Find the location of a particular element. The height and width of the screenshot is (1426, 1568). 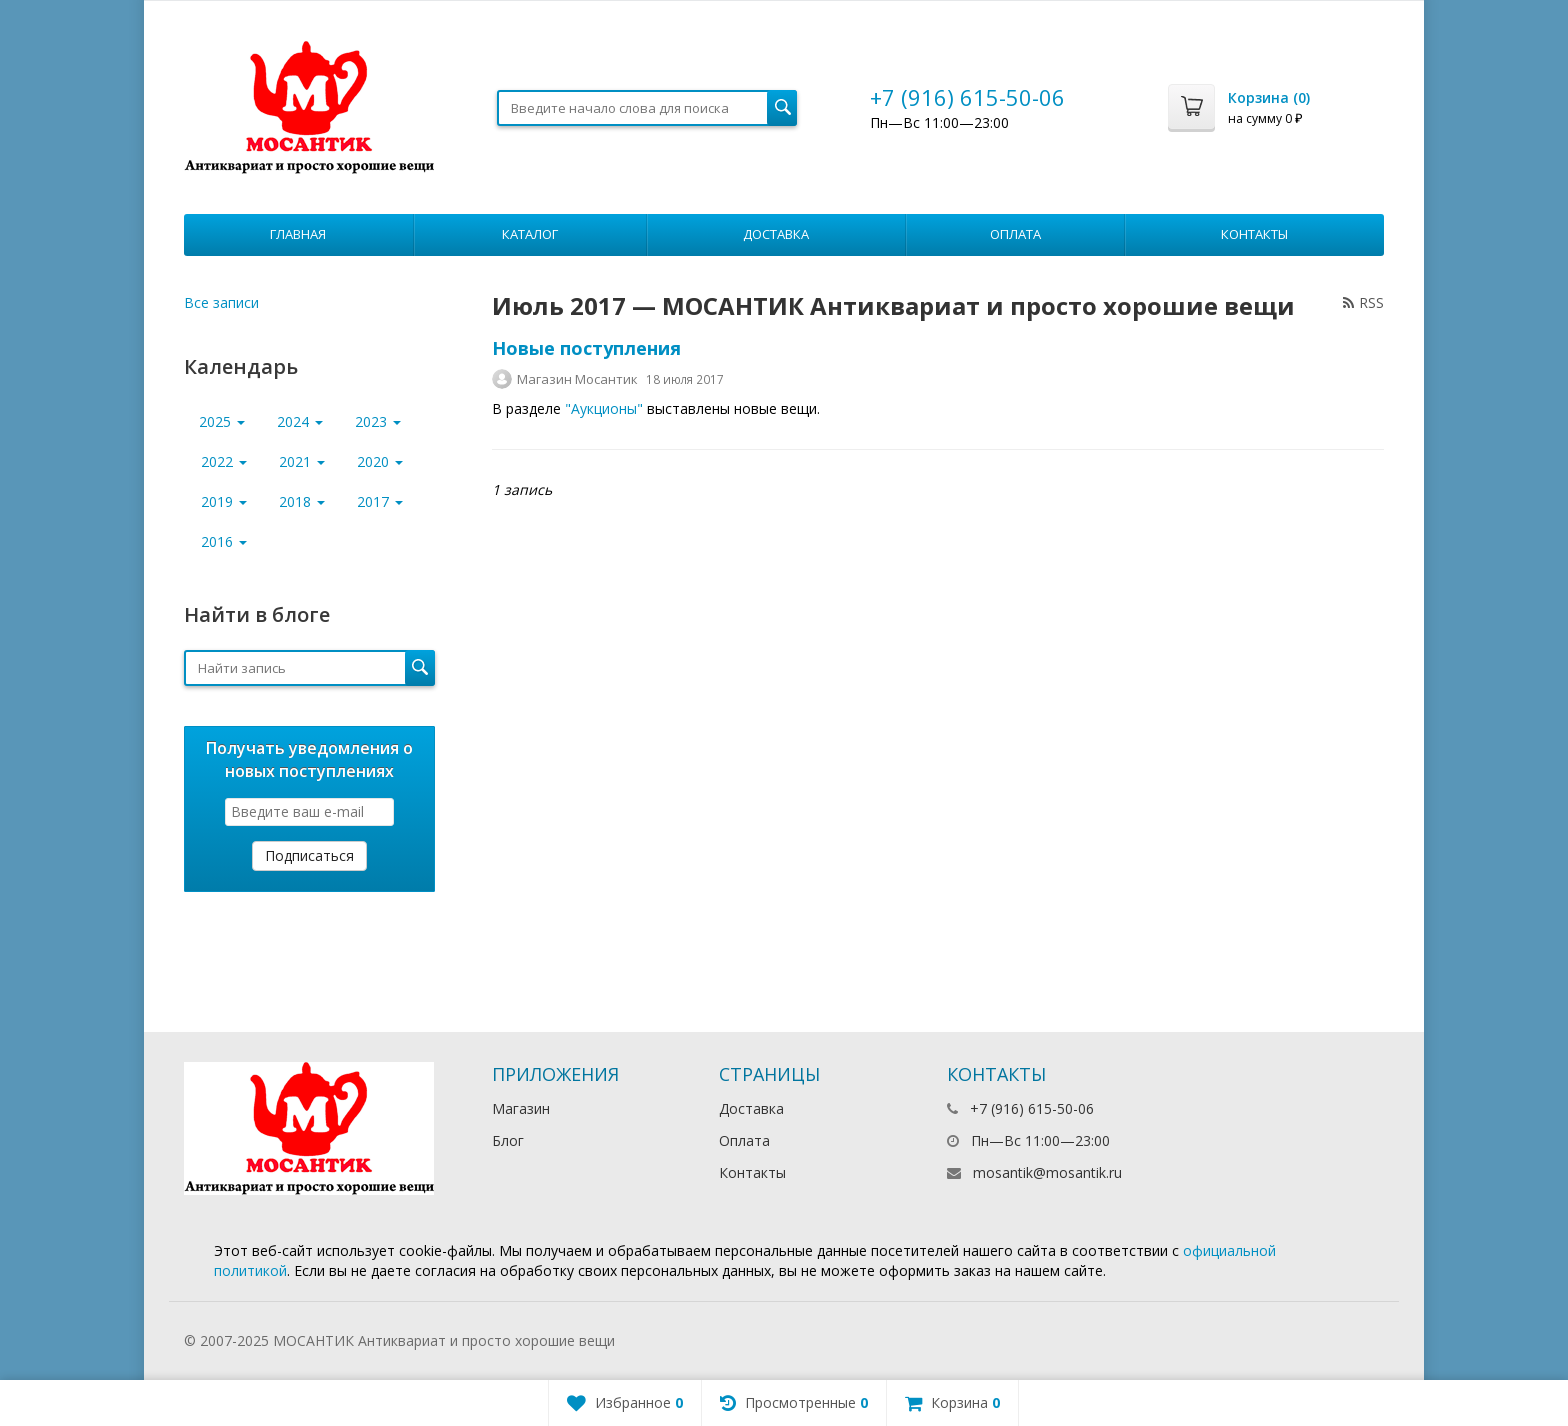

"Аукционы" is located at coordinates (604, 408).